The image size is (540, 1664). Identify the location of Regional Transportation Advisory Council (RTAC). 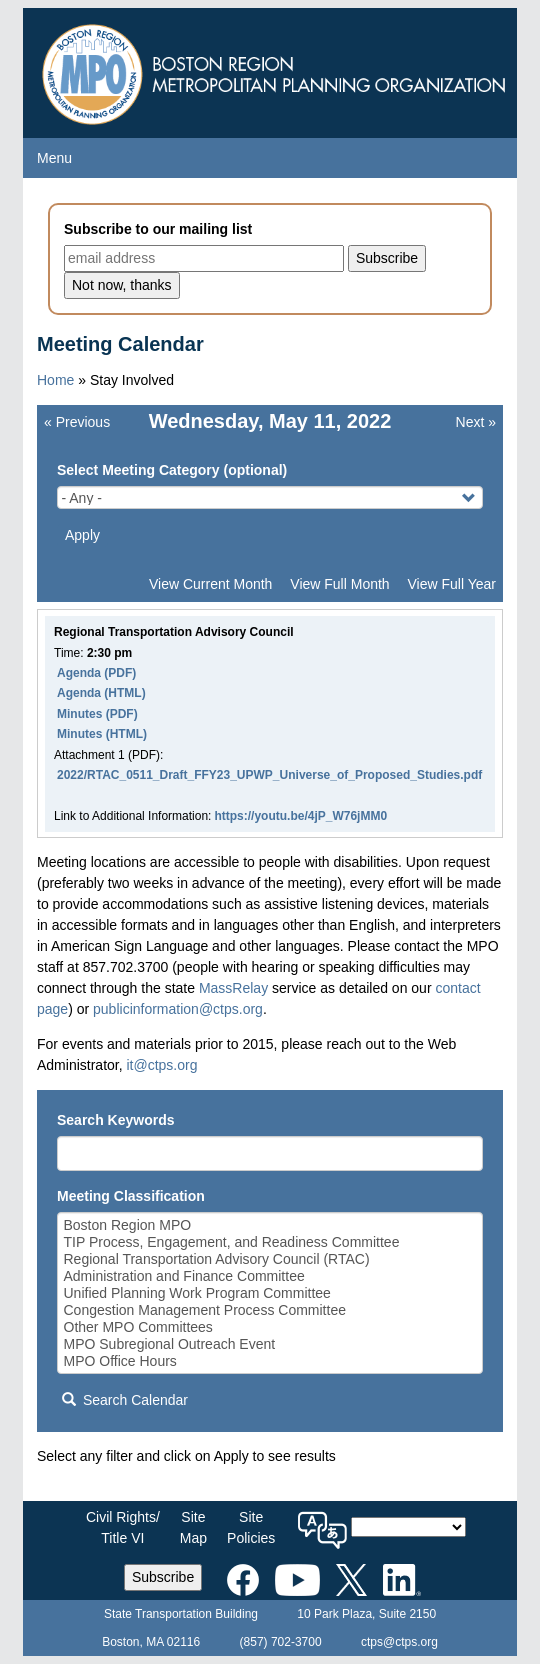
(270, 1259).